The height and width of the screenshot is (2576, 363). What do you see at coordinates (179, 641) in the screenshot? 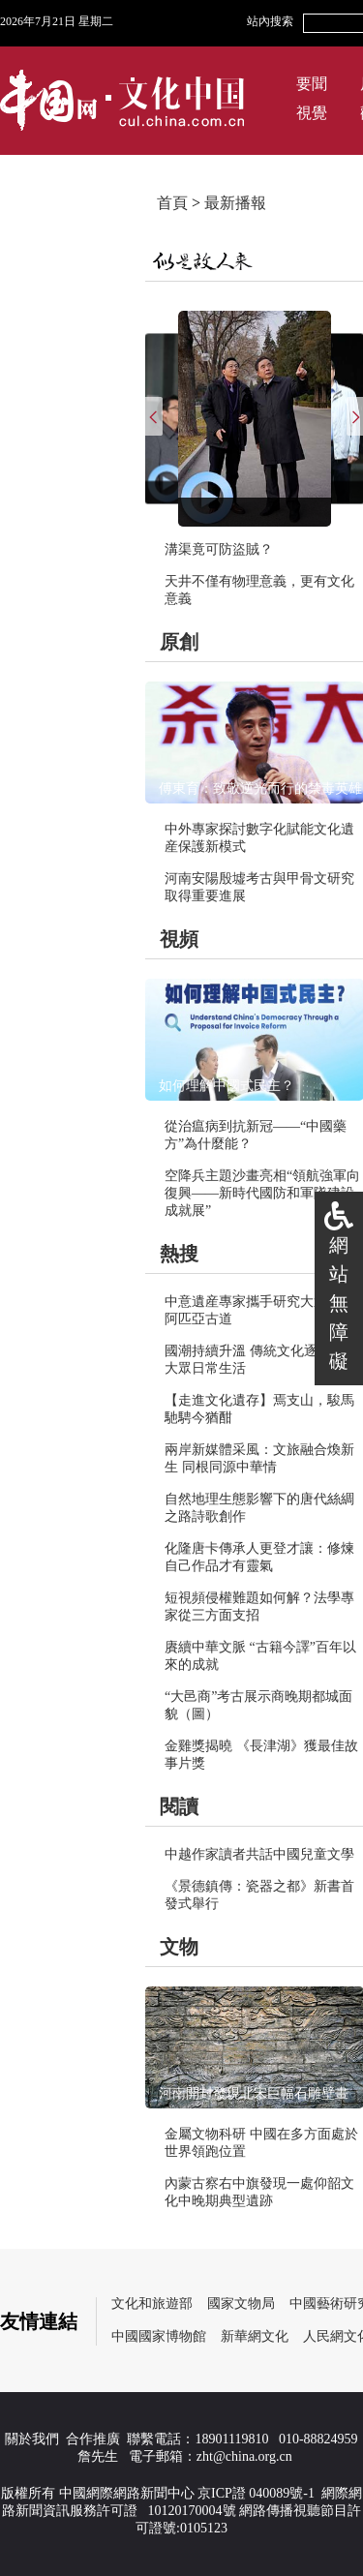
I see `原創` at bounding box center [179, 641].